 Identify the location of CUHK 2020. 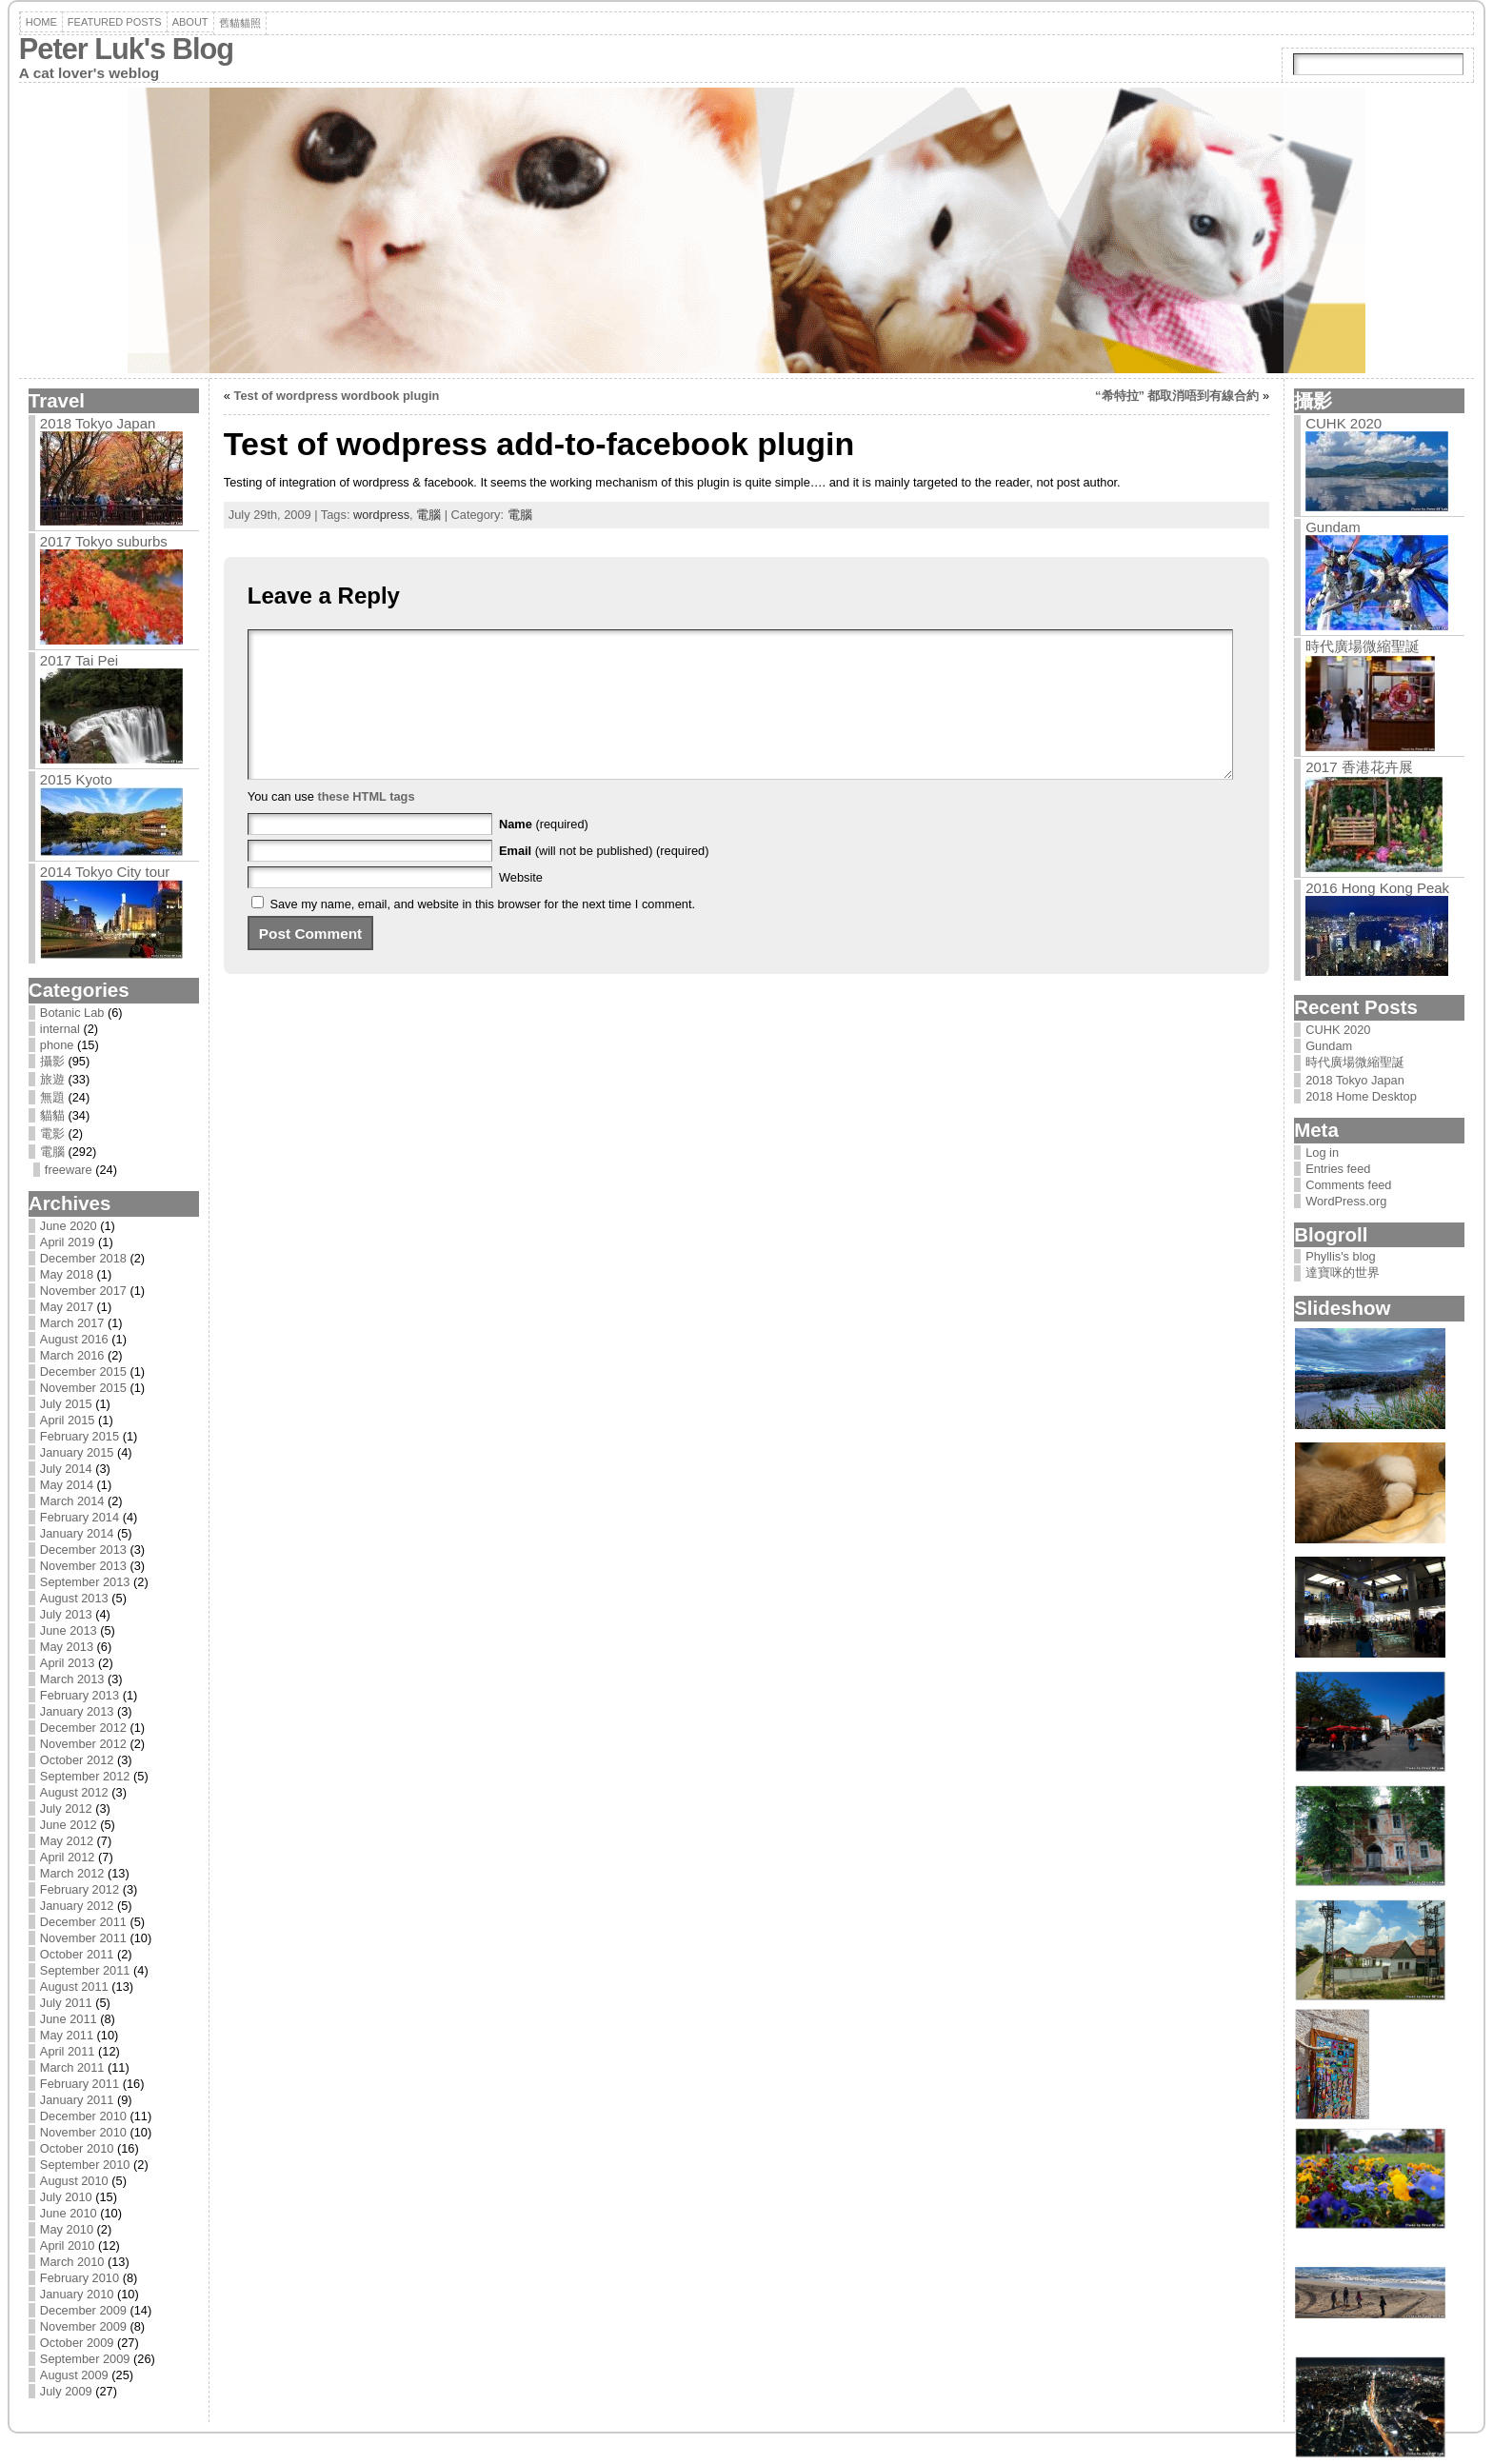
(1343, 423).